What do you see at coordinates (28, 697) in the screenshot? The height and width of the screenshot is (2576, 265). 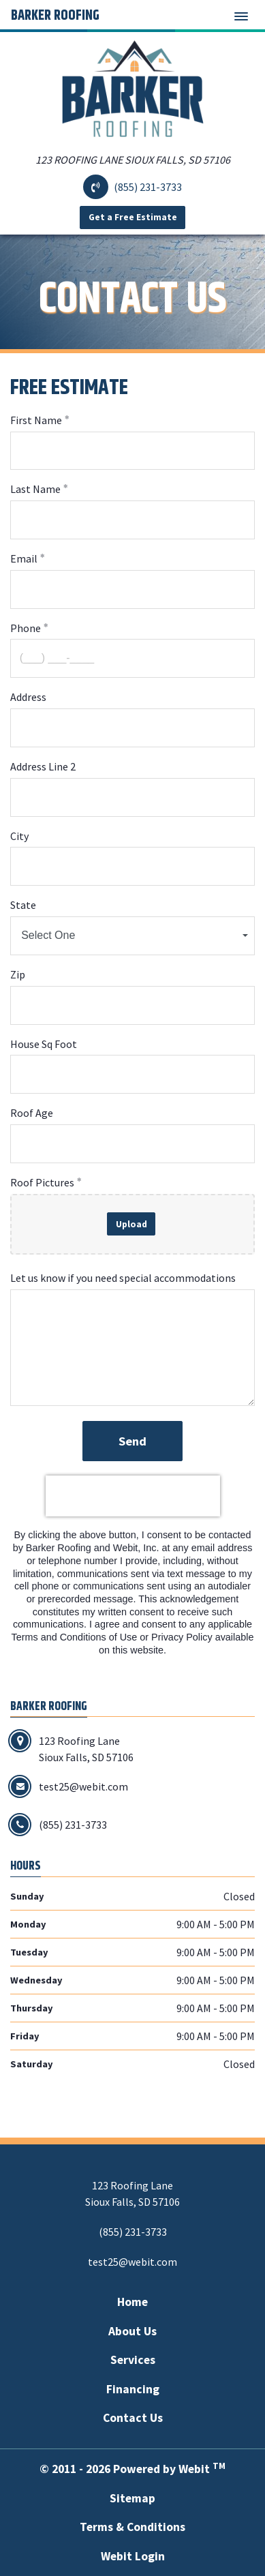 I see `Address` at bounding box center [28, 697].